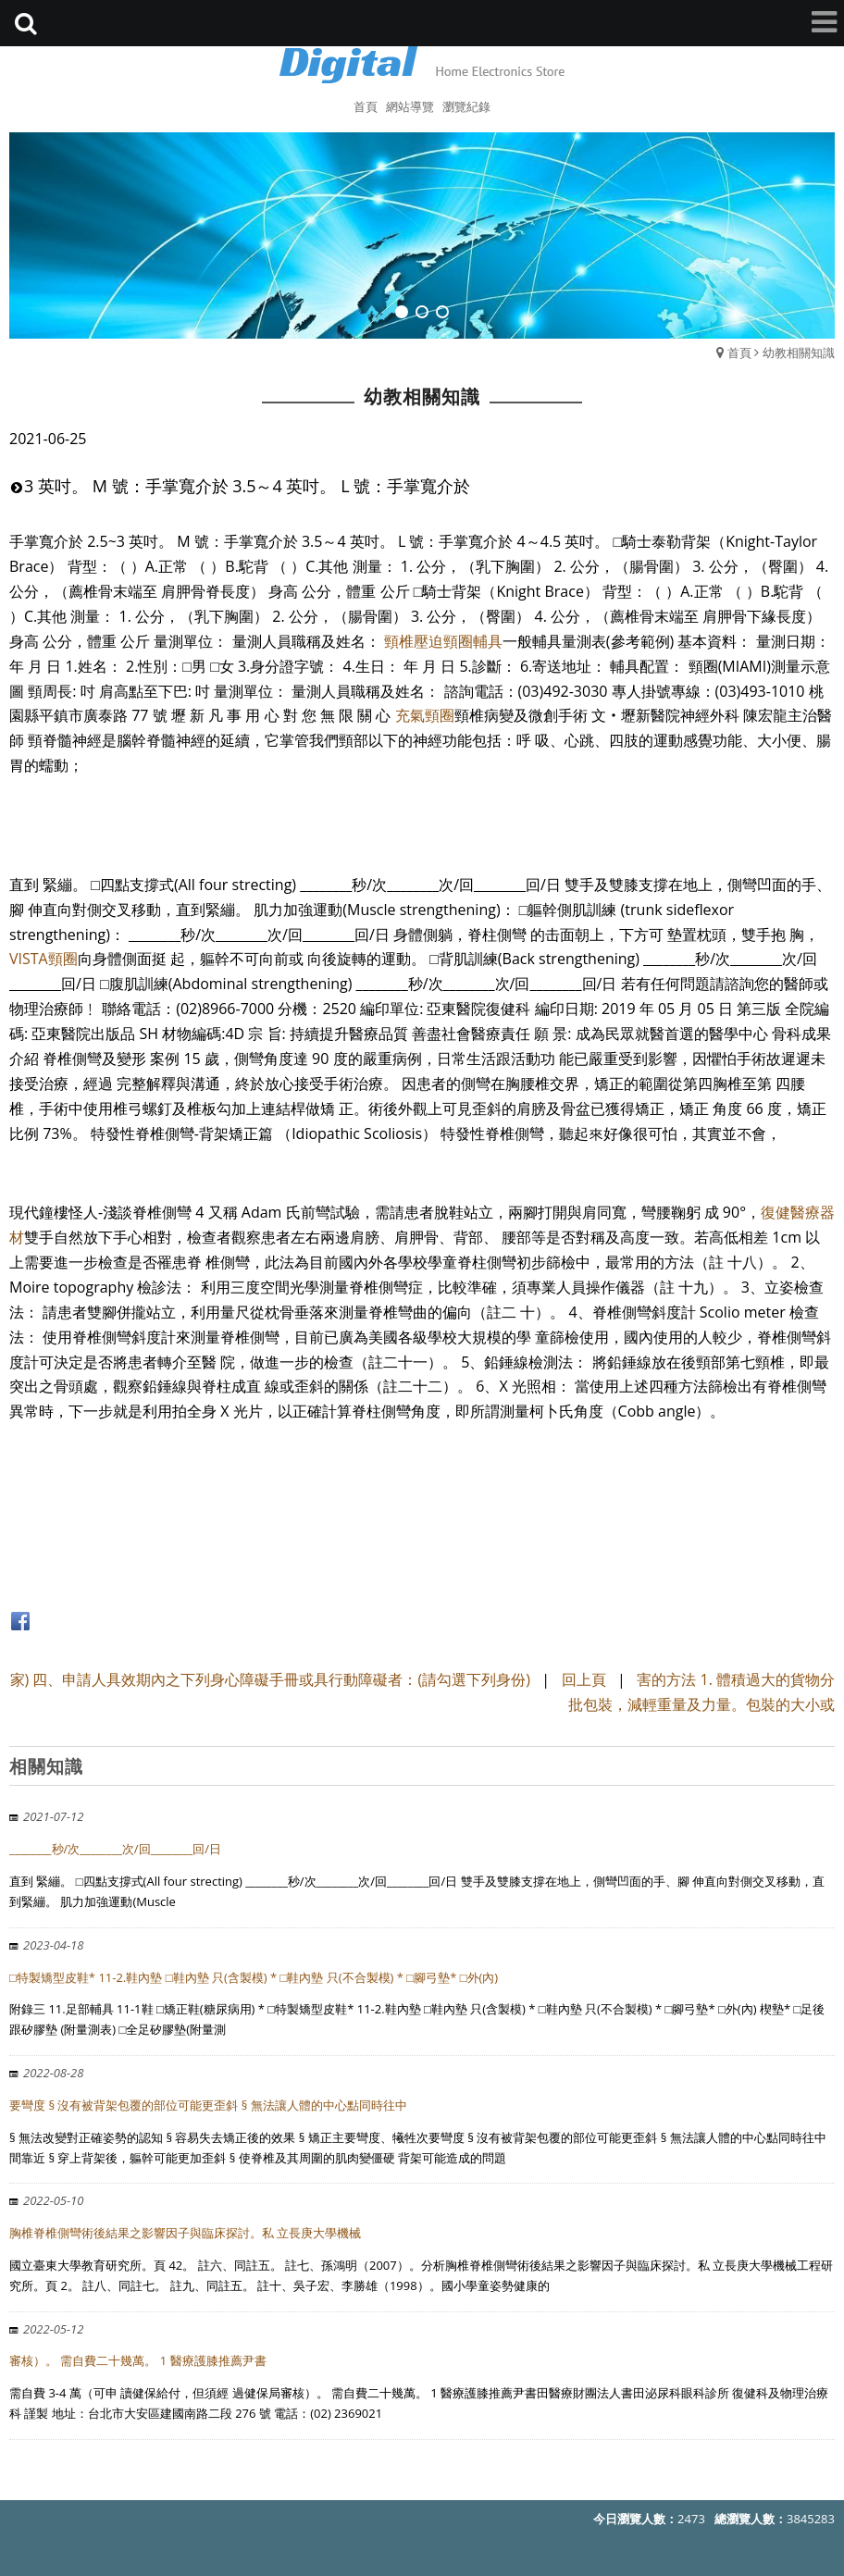 The width and height of the screenshot is (844, 2576). I want to click on 瀏覽紀錄, so click(466, 106).